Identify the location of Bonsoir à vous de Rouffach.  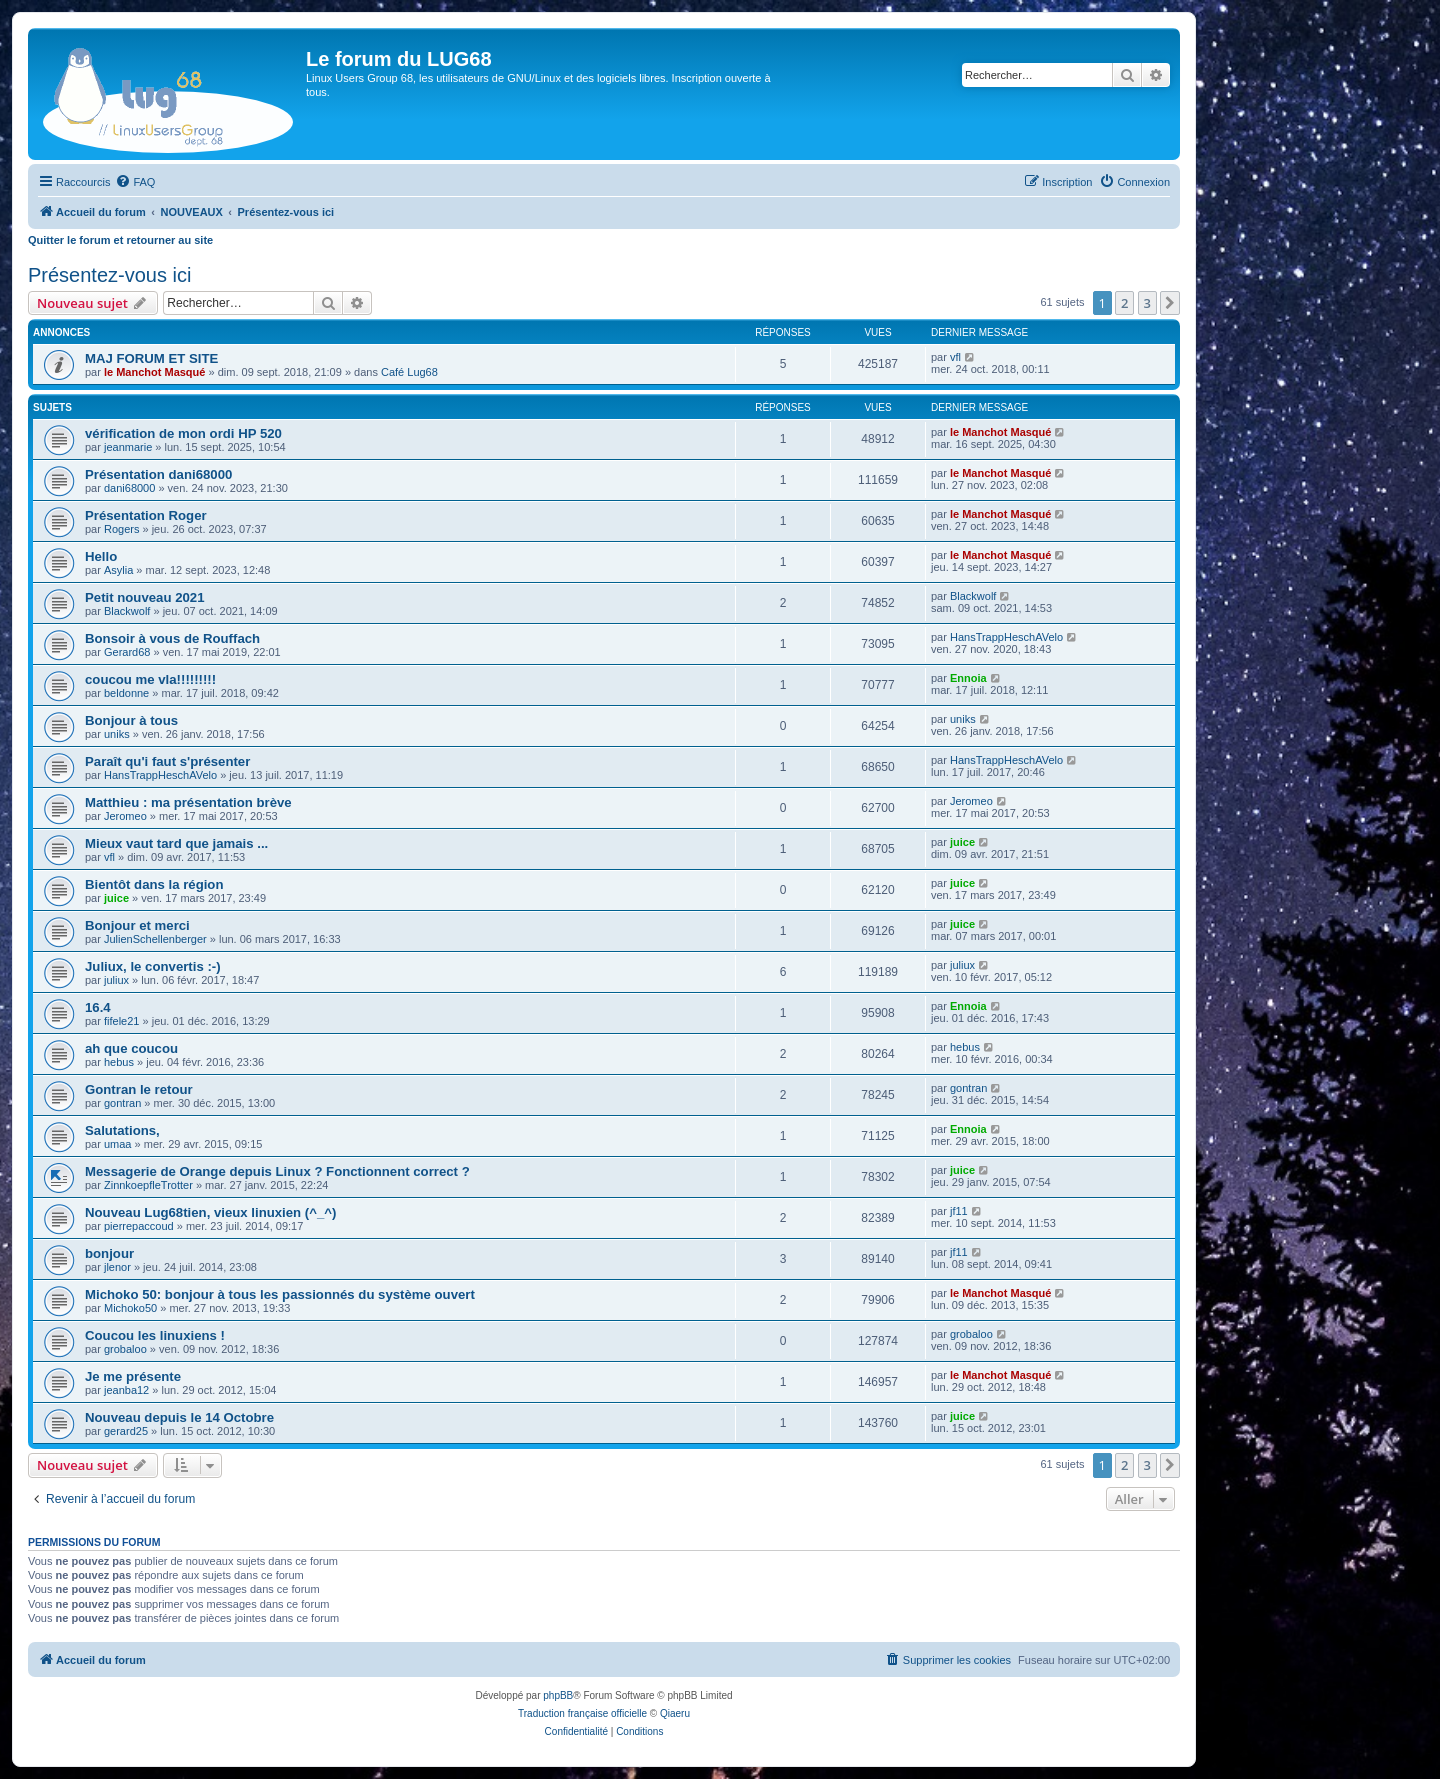
(172, 638).